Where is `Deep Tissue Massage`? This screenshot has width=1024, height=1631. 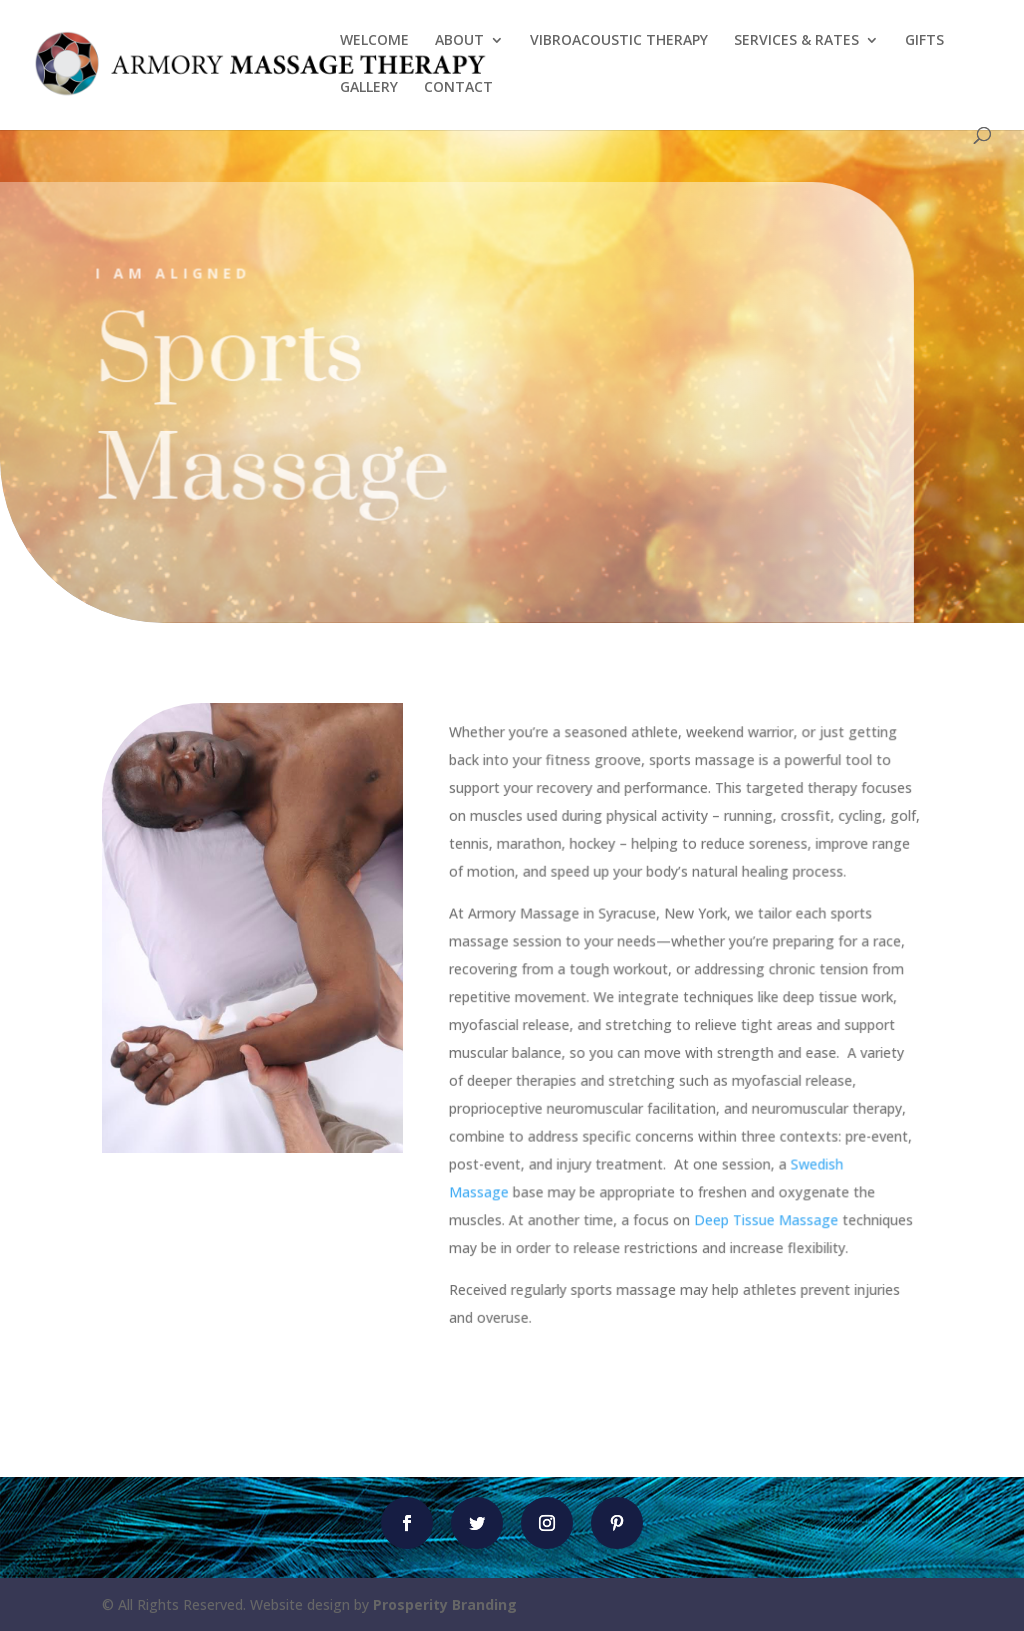 Deep Tissue Massage is located at coordinates (765, 1218).